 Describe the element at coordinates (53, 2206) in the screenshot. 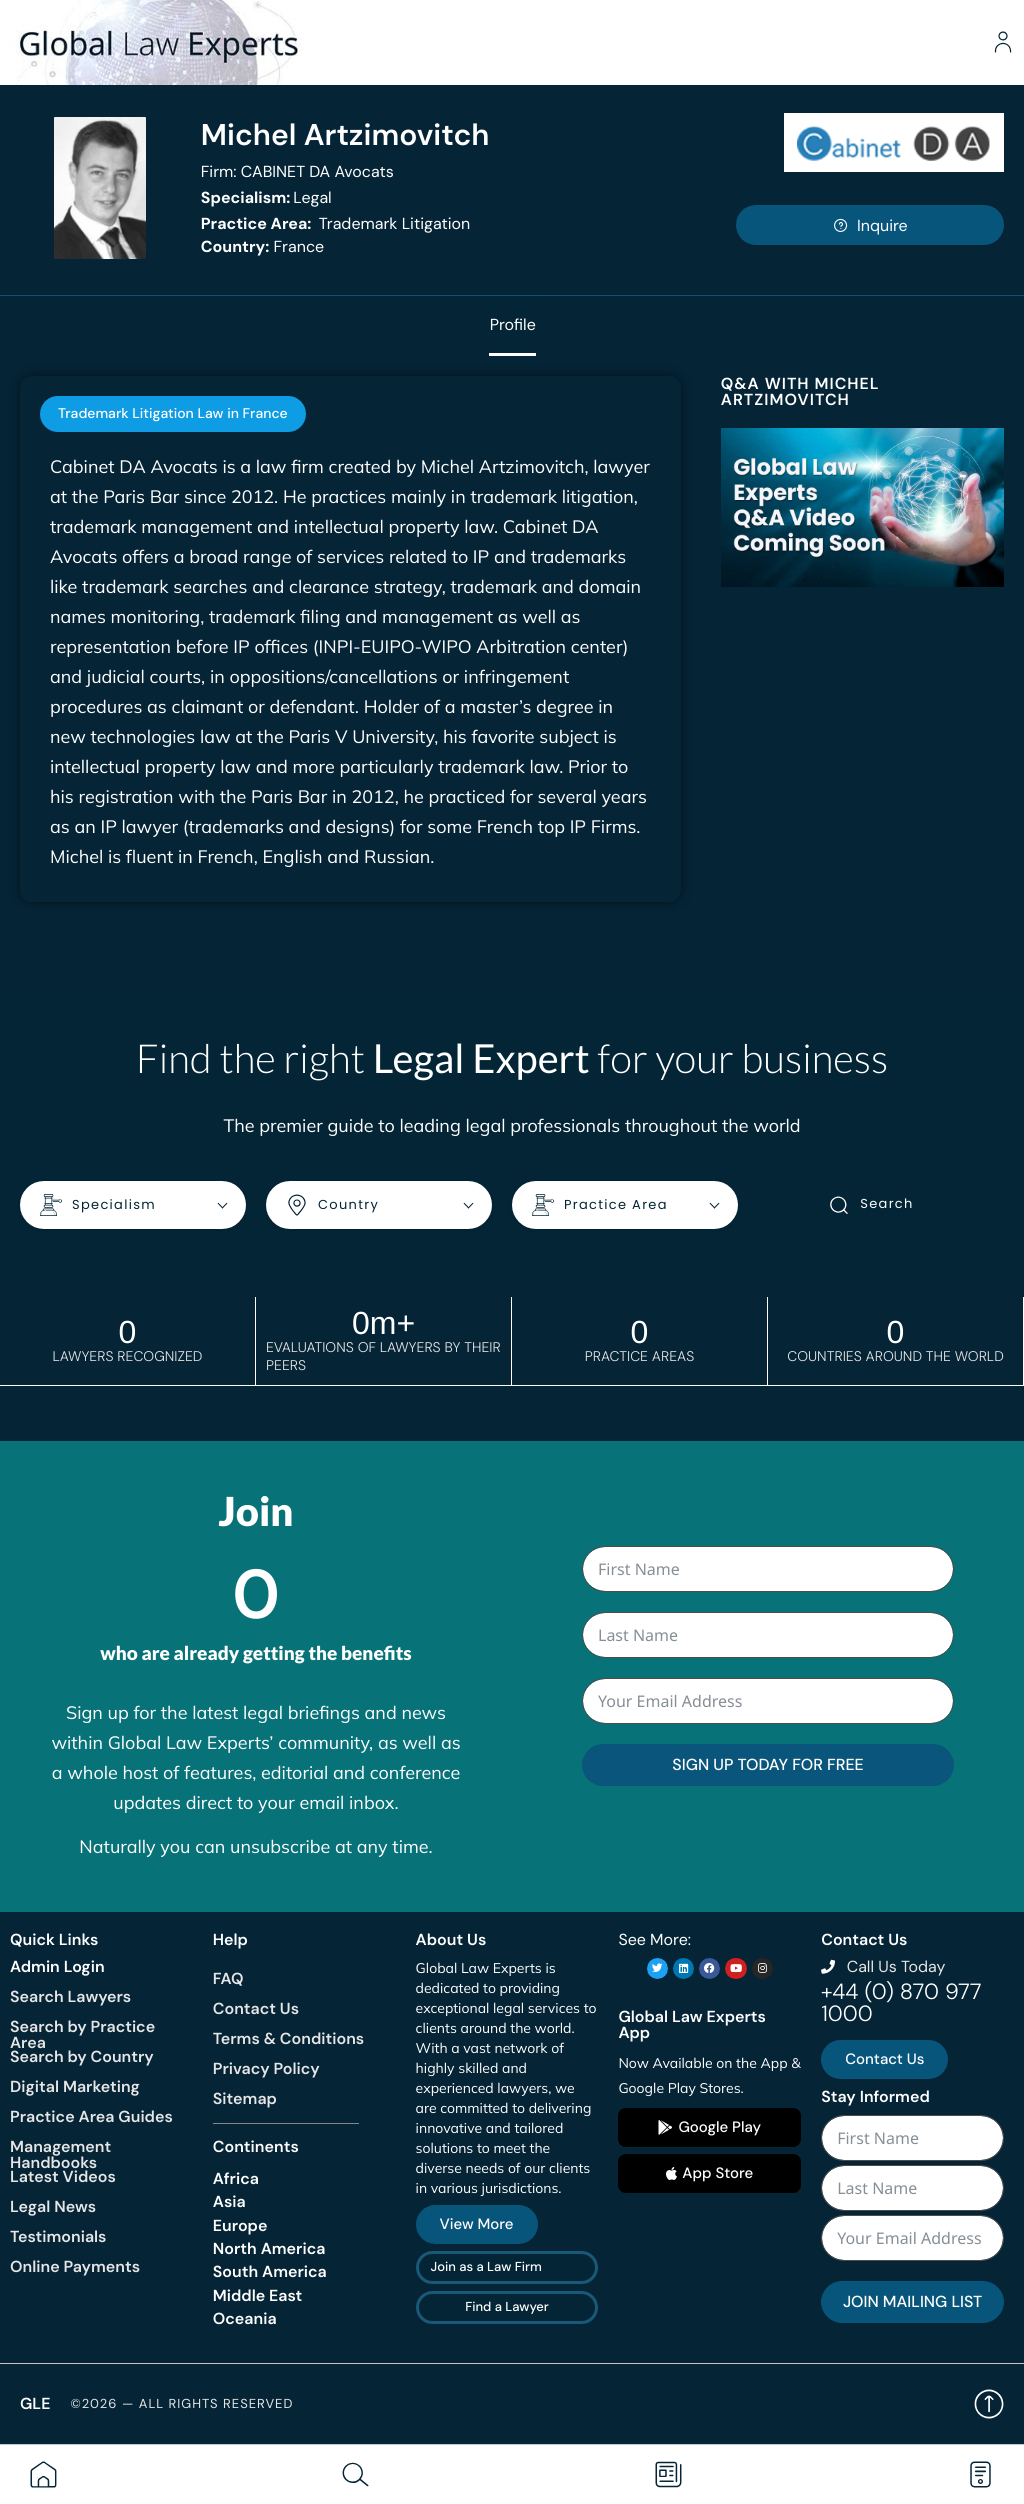

I see `Legal News` at that location.